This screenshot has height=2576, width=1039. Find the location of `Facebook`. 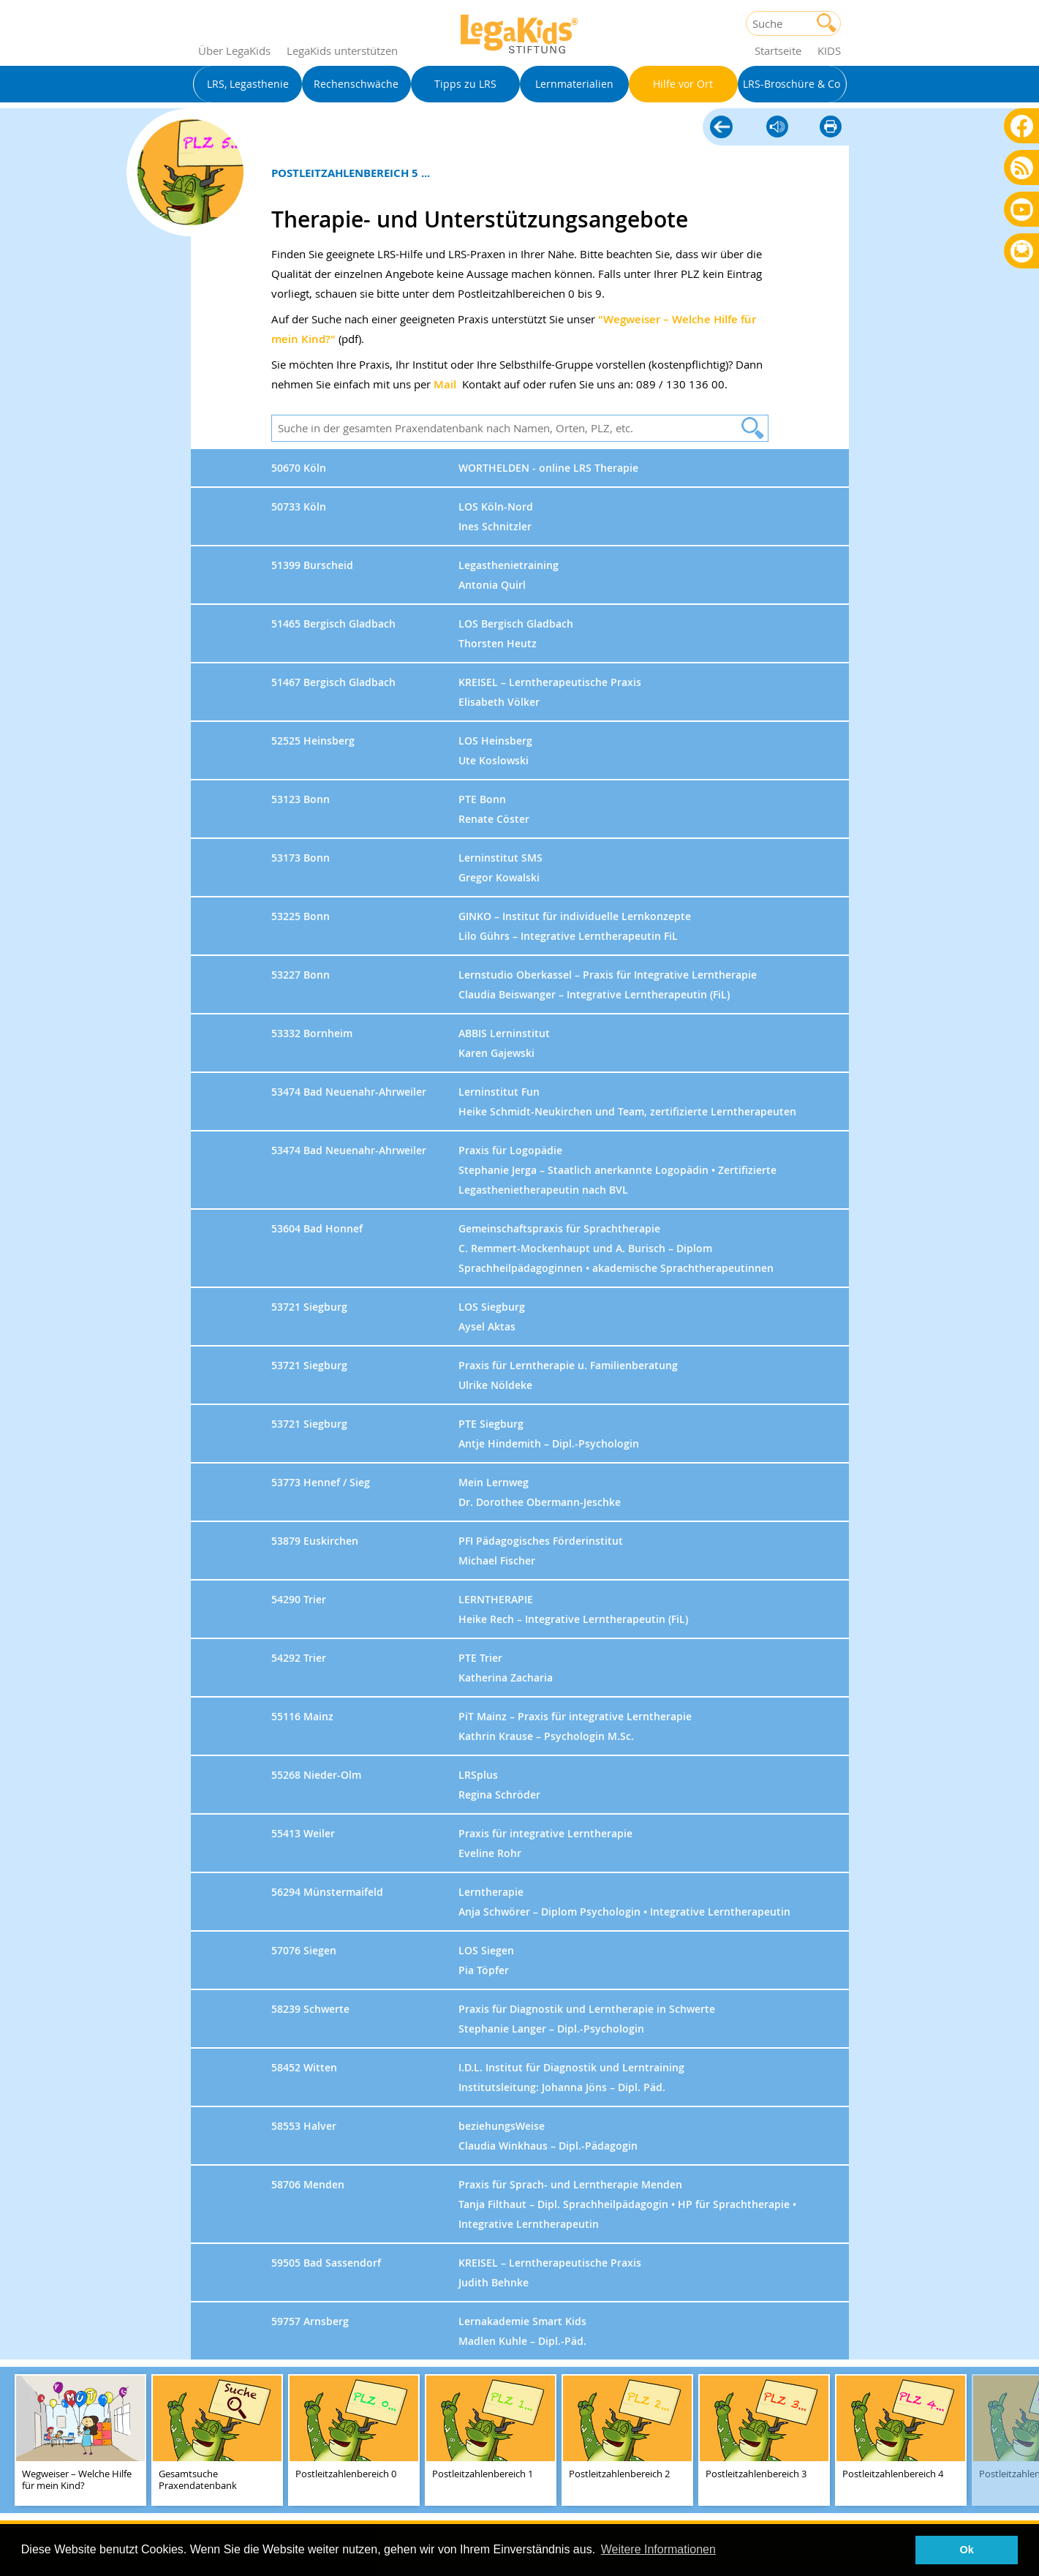

Facebook is located at coordinates (1021, 125).